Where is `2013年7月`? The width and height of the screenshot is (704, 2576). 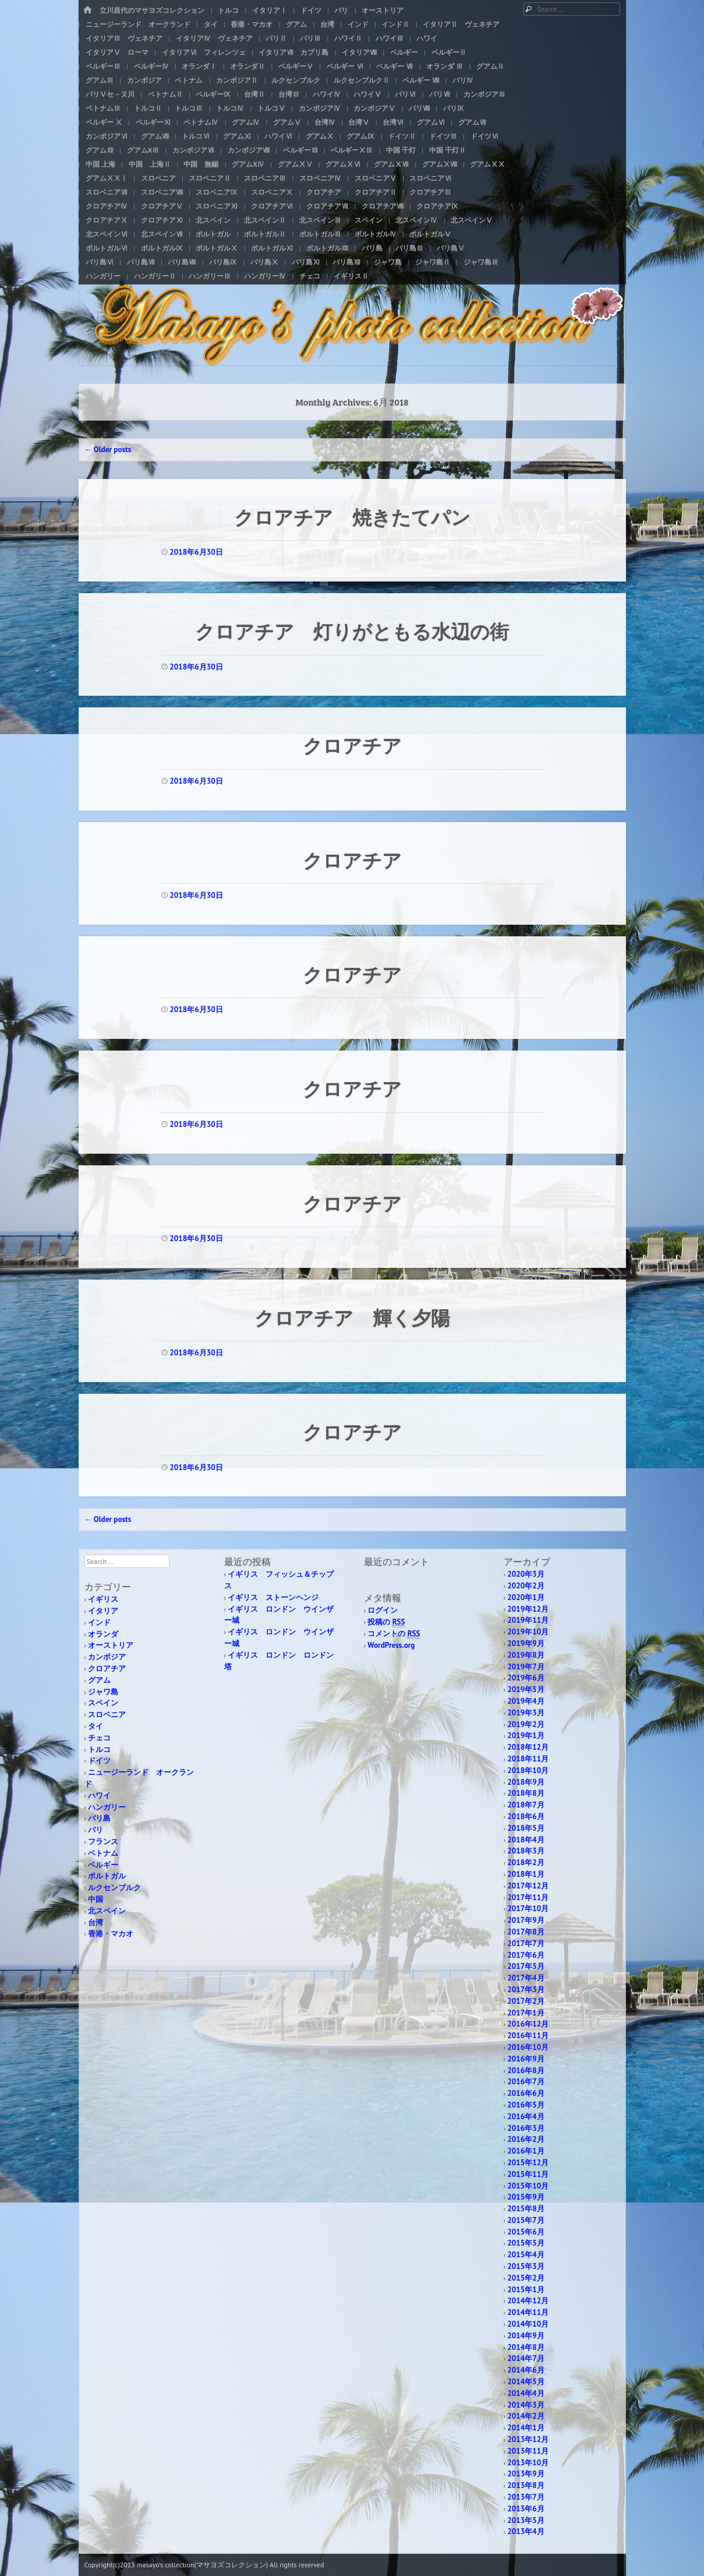 2013年7月 is located at coordinates (525, 2497).